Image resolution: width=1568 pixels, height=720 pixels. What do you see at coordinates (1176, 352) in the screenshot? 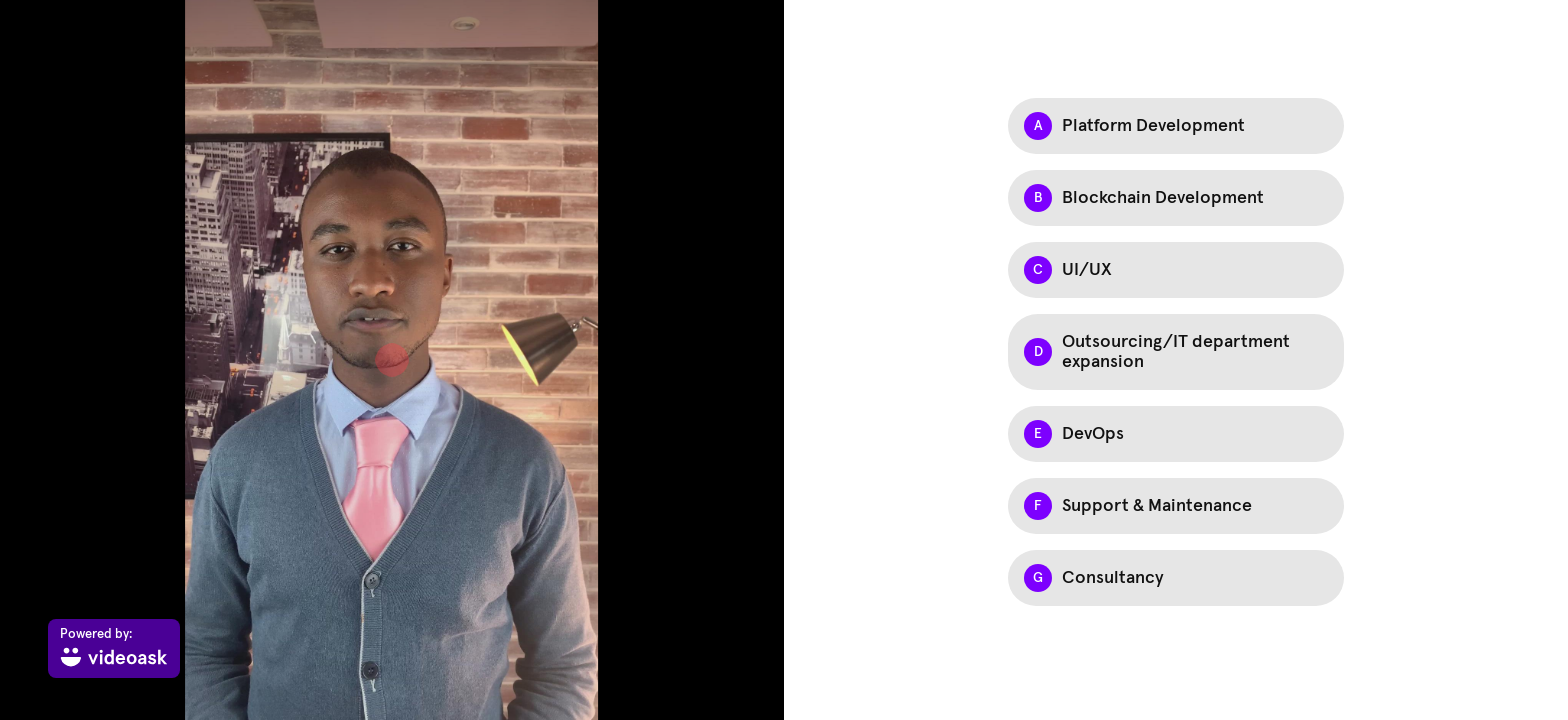
I see `[Option D: Outsourcing/IT department expansion]` at bounding box center [1176, 352].